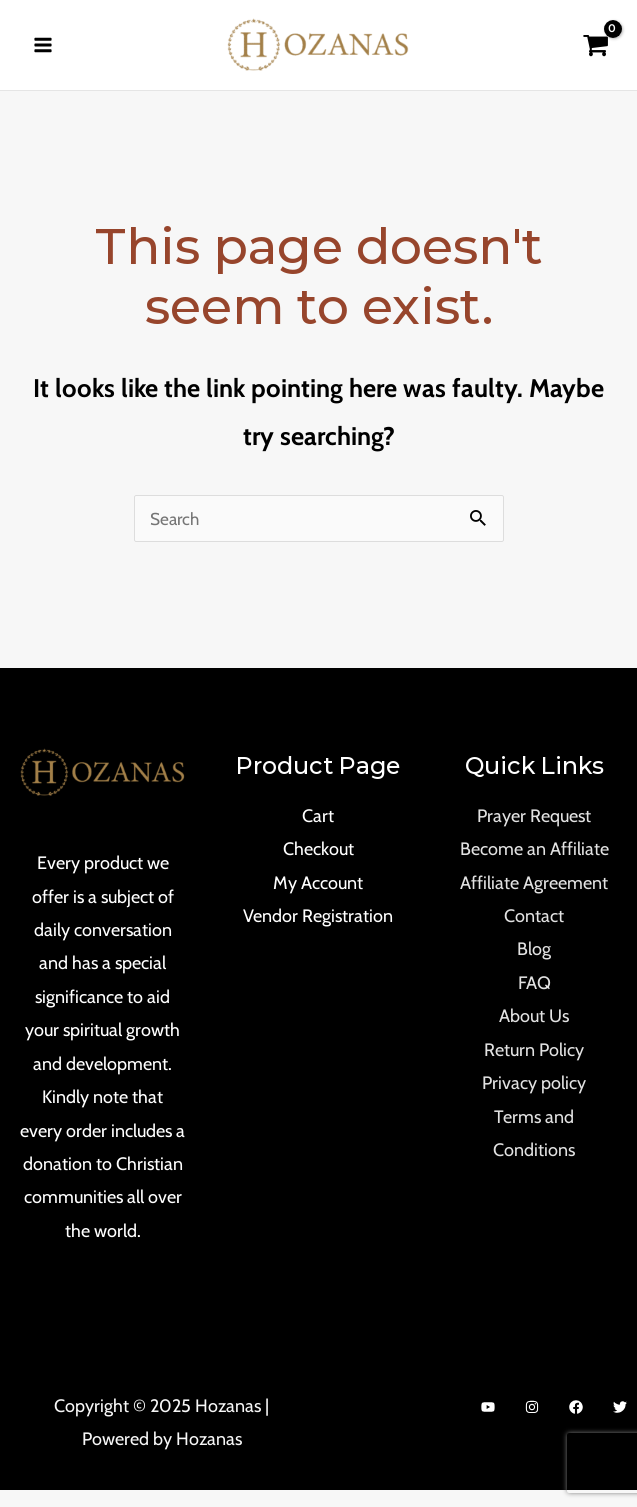 The width and height of the screenshot is (637, 1507). I want to click on [Instagram], so click(532, 1424).